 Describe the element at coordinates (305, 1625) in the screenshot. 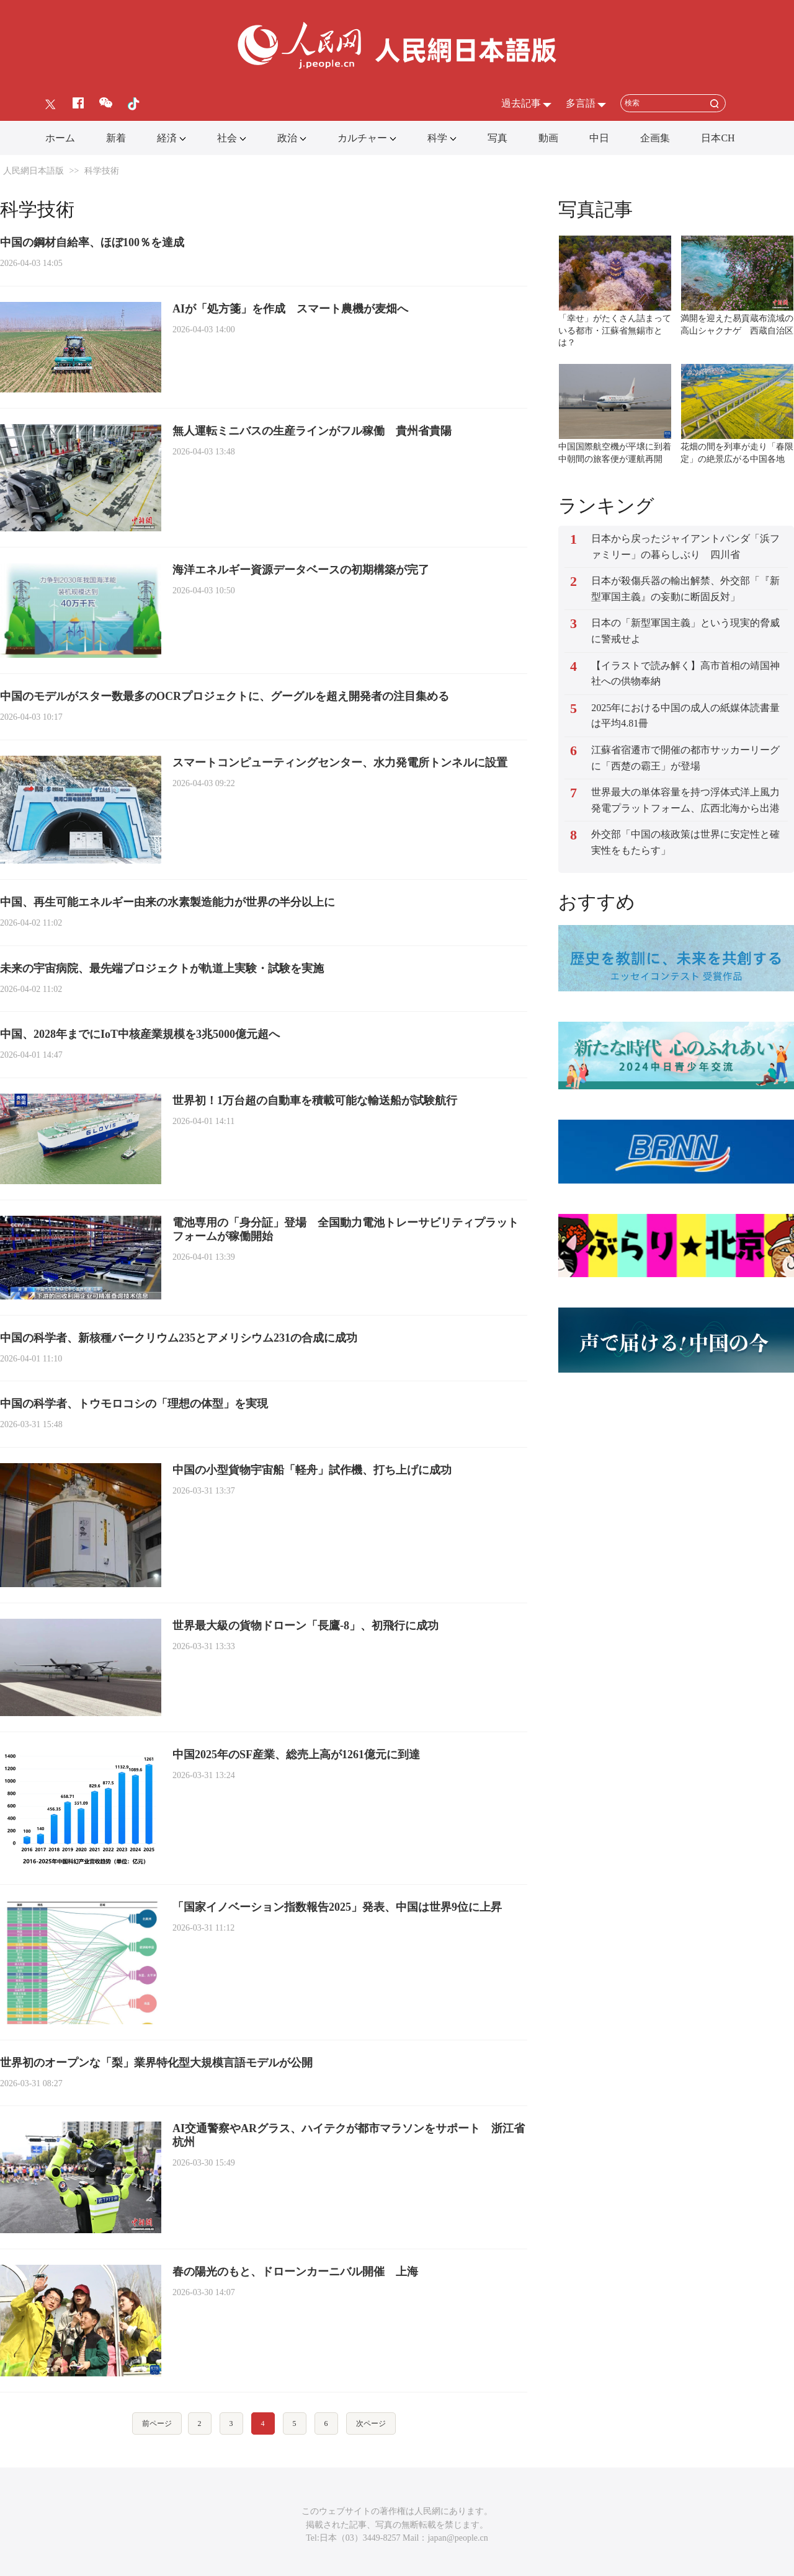

I see `世界最大級の貨物ドローン「長鷹‐8」、初飛行に成功` at that location.